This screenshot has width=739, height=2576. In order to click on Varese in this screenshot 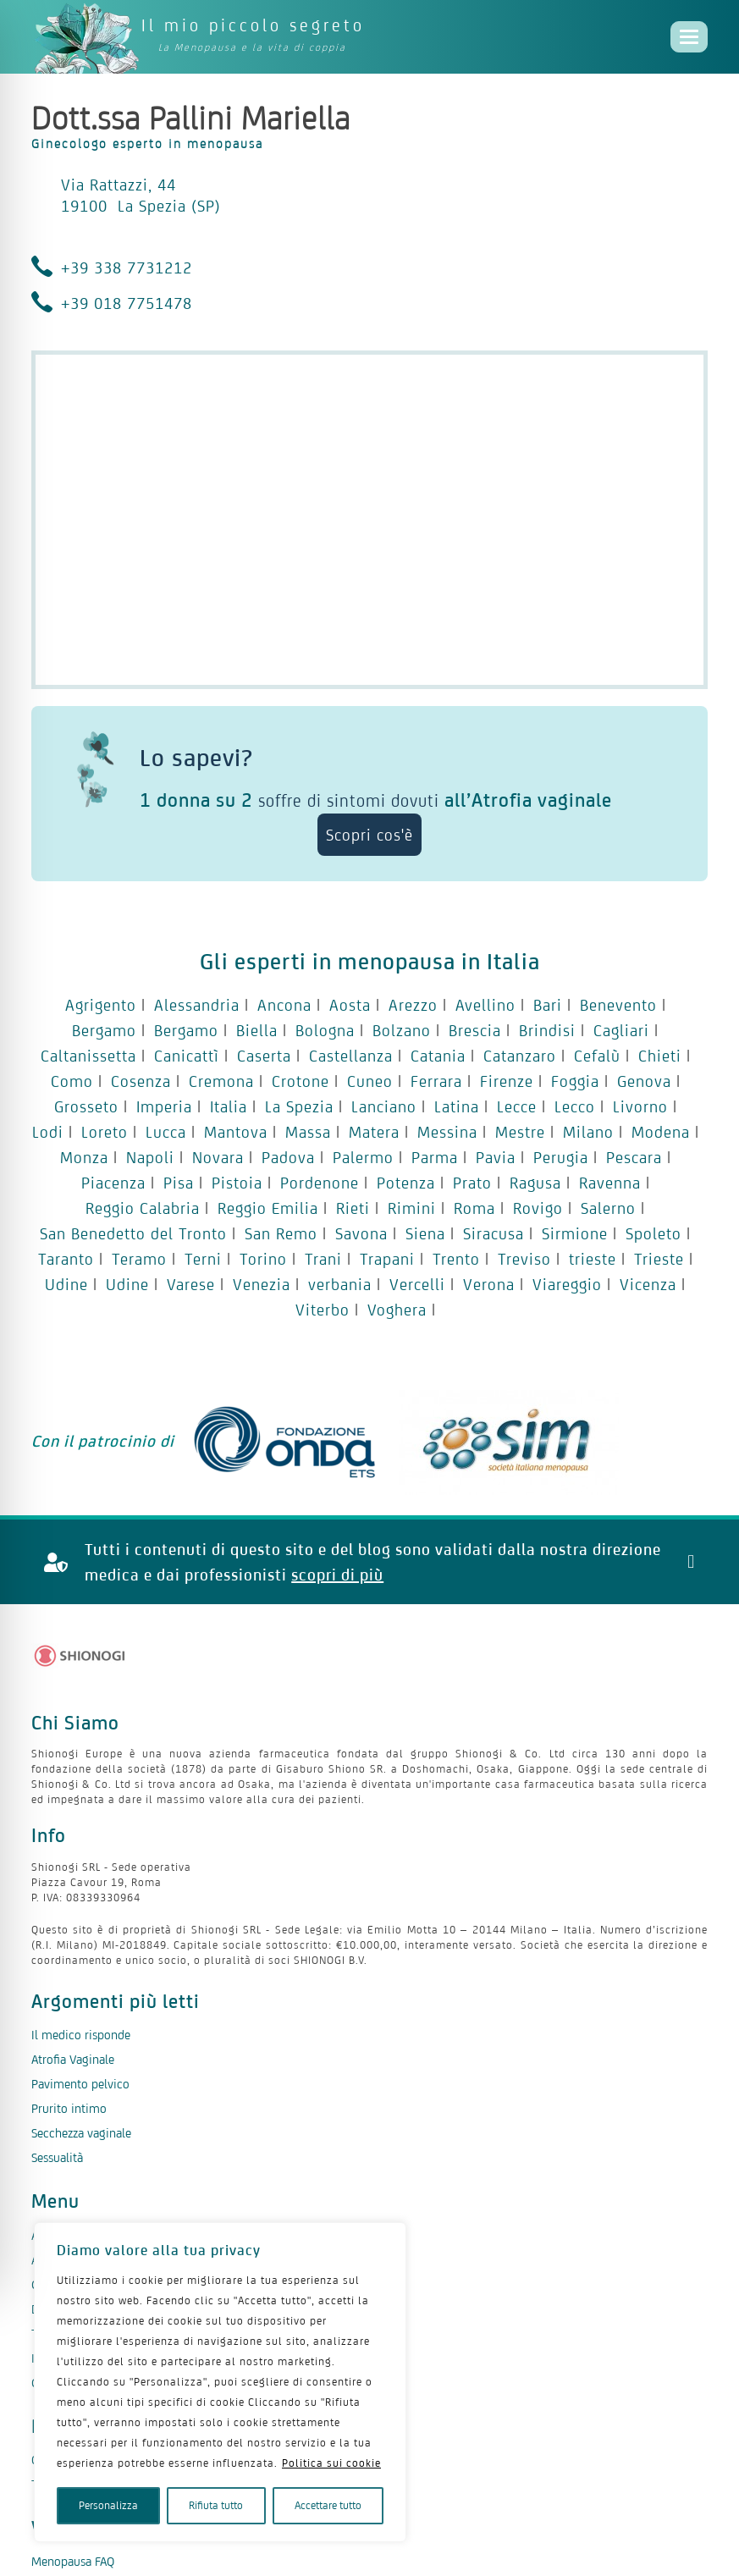, I will do `click(191, 1284)`.